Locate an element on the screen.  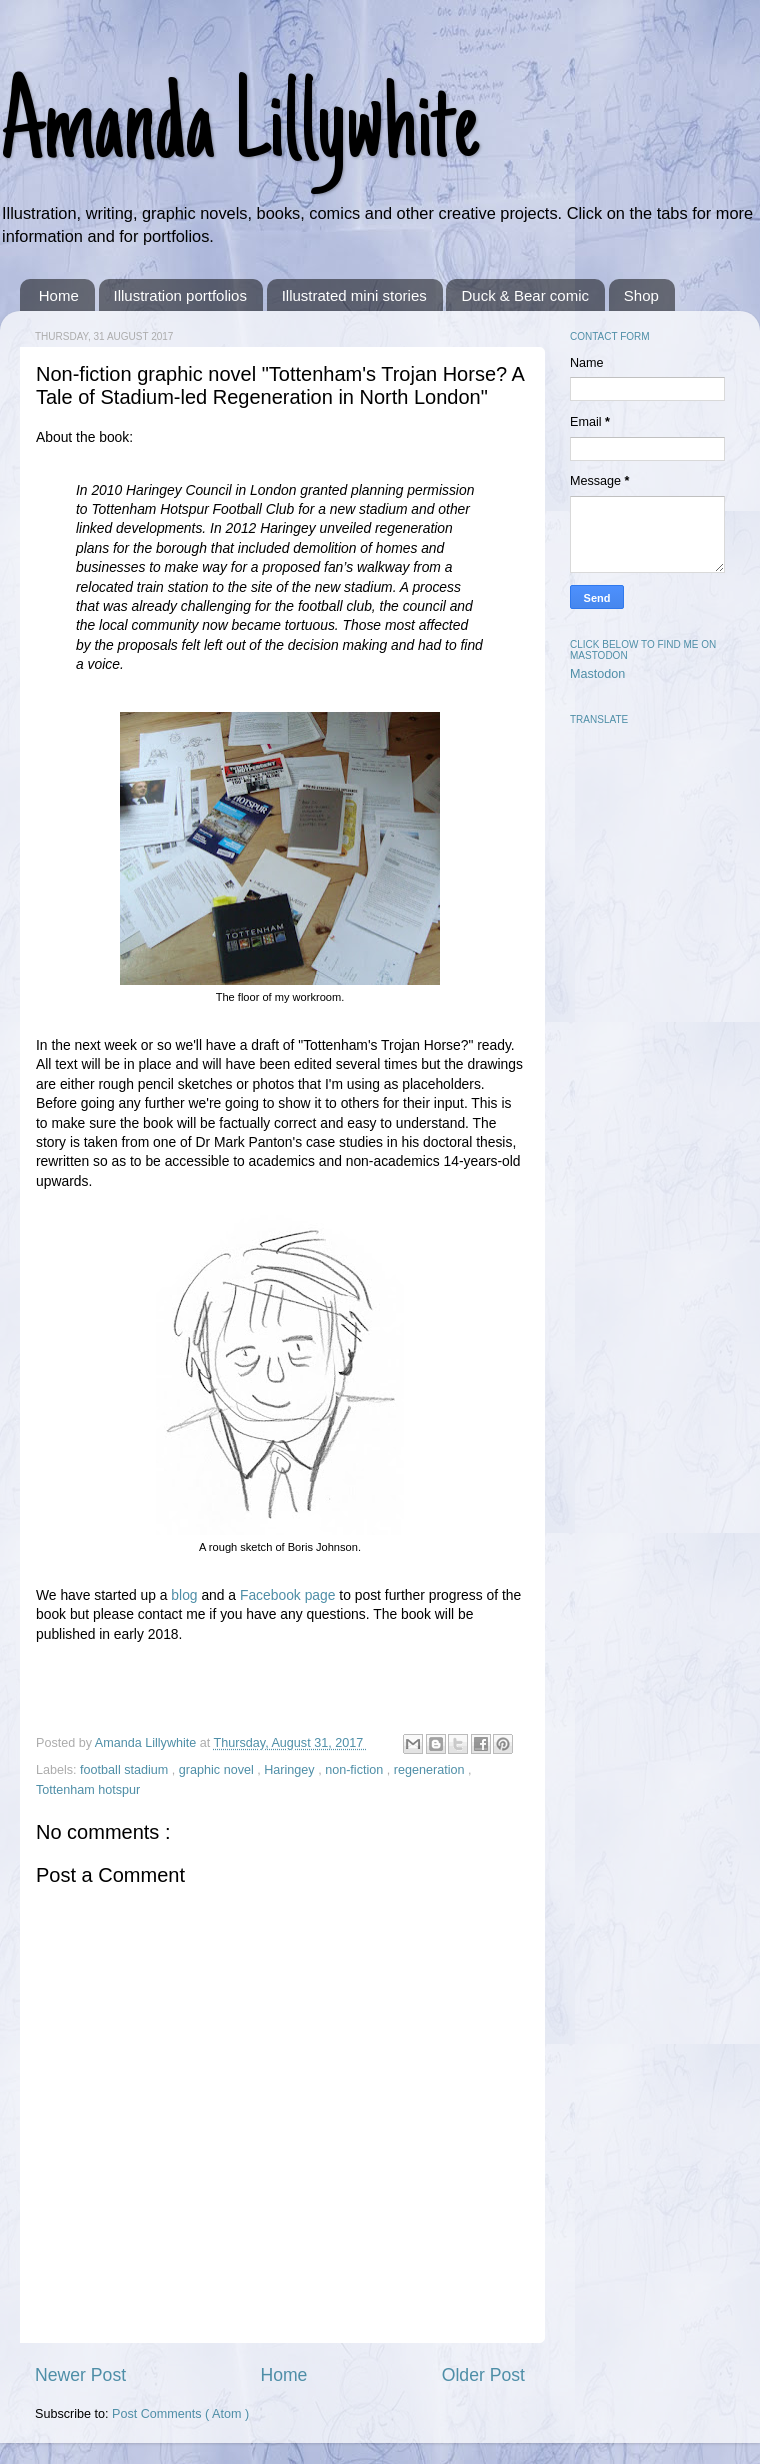
Shop is located at coordinates (641, 295).